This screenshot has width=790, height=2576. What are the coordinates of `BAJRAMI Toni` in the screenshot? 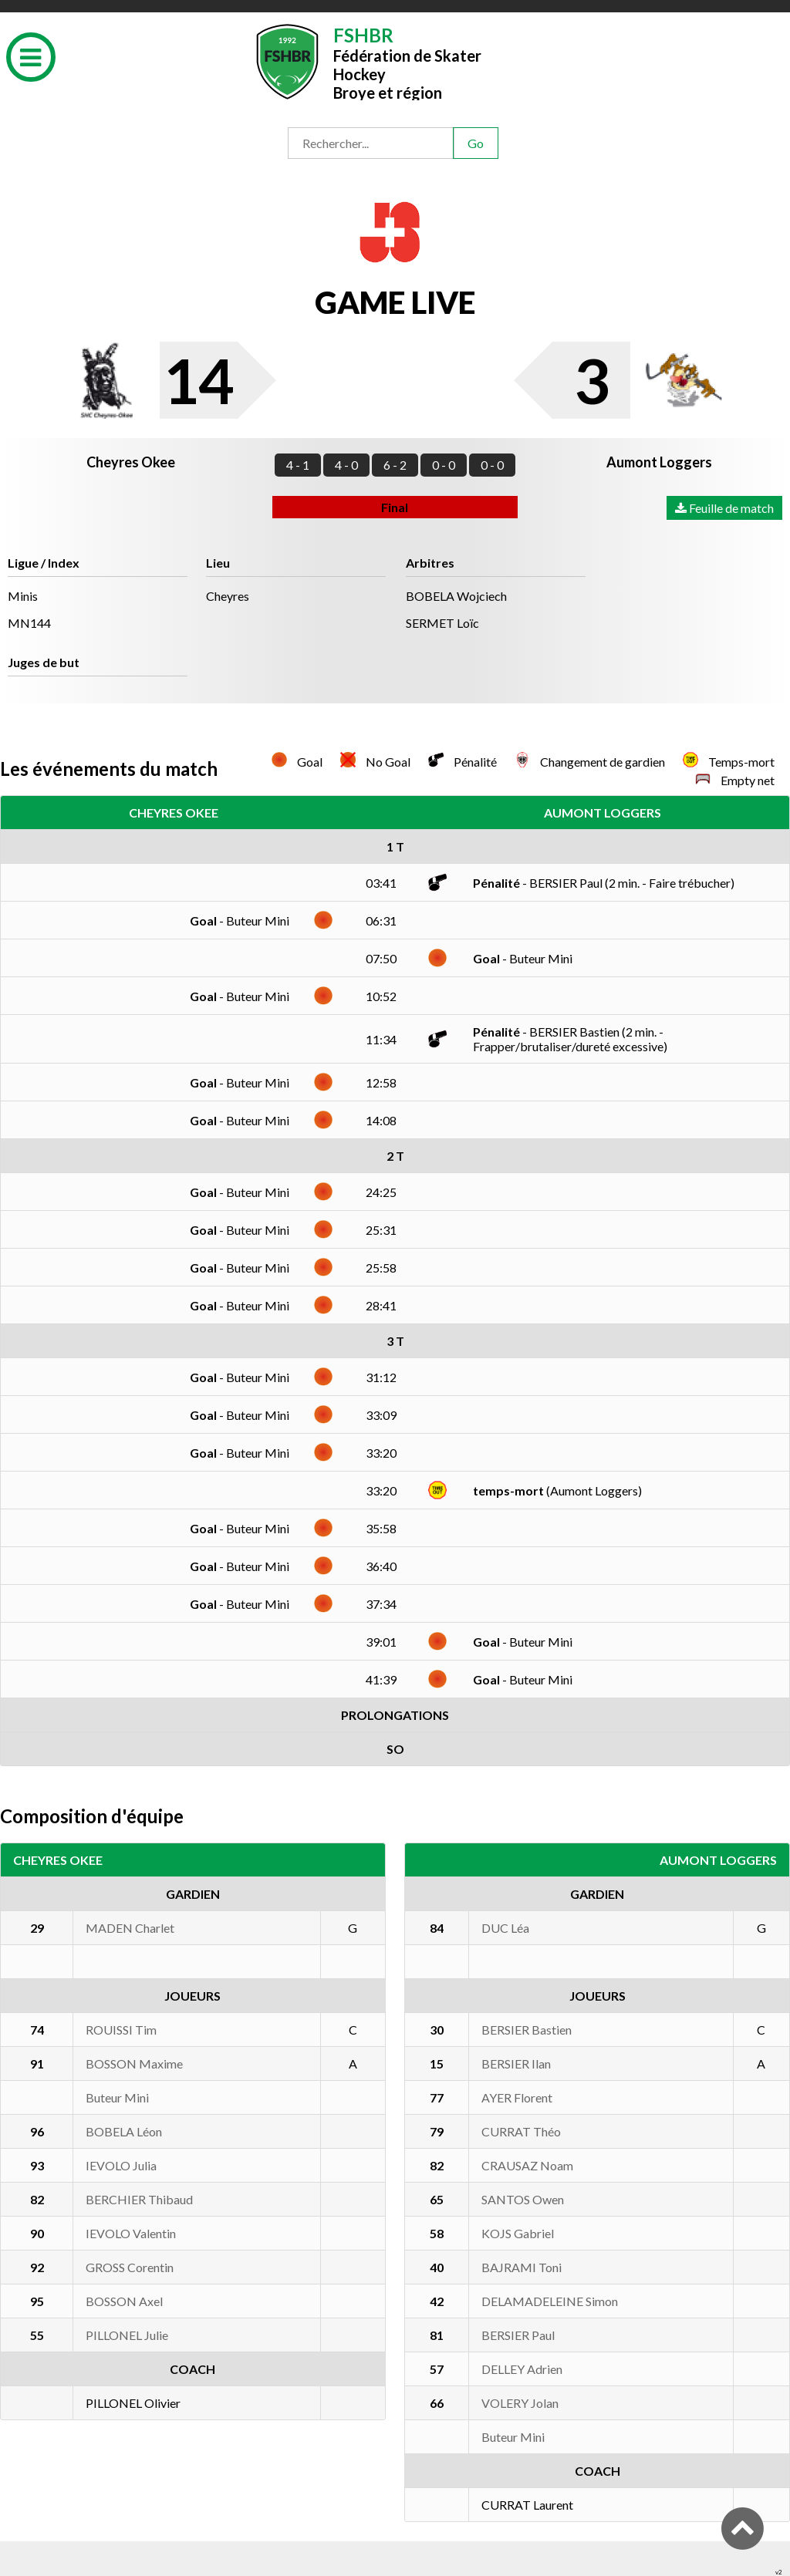 It's located at (521, 2267).